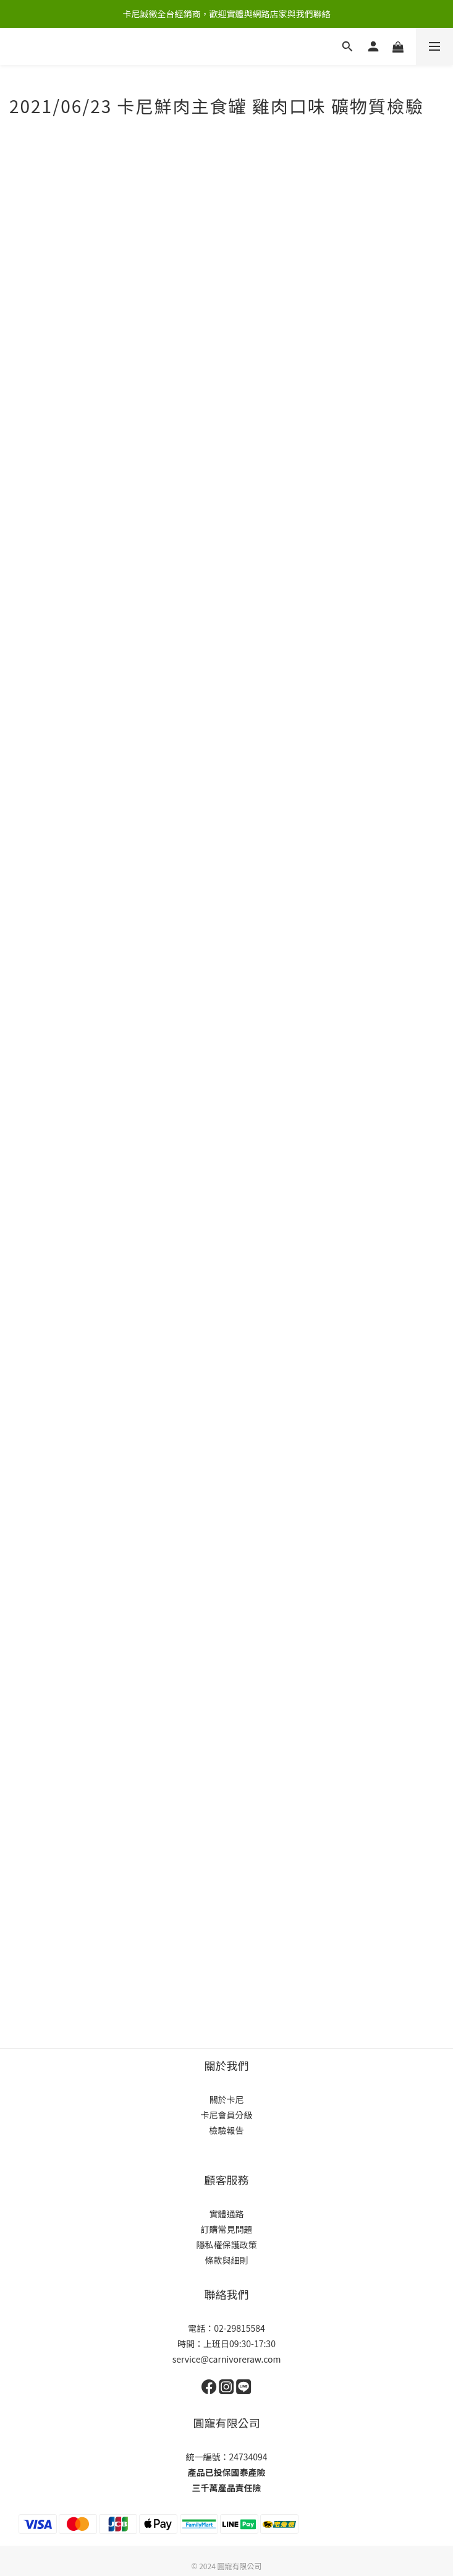 The image size is (453, 2576). I want to click on 隱私權保護政策, so click(227, 2244).